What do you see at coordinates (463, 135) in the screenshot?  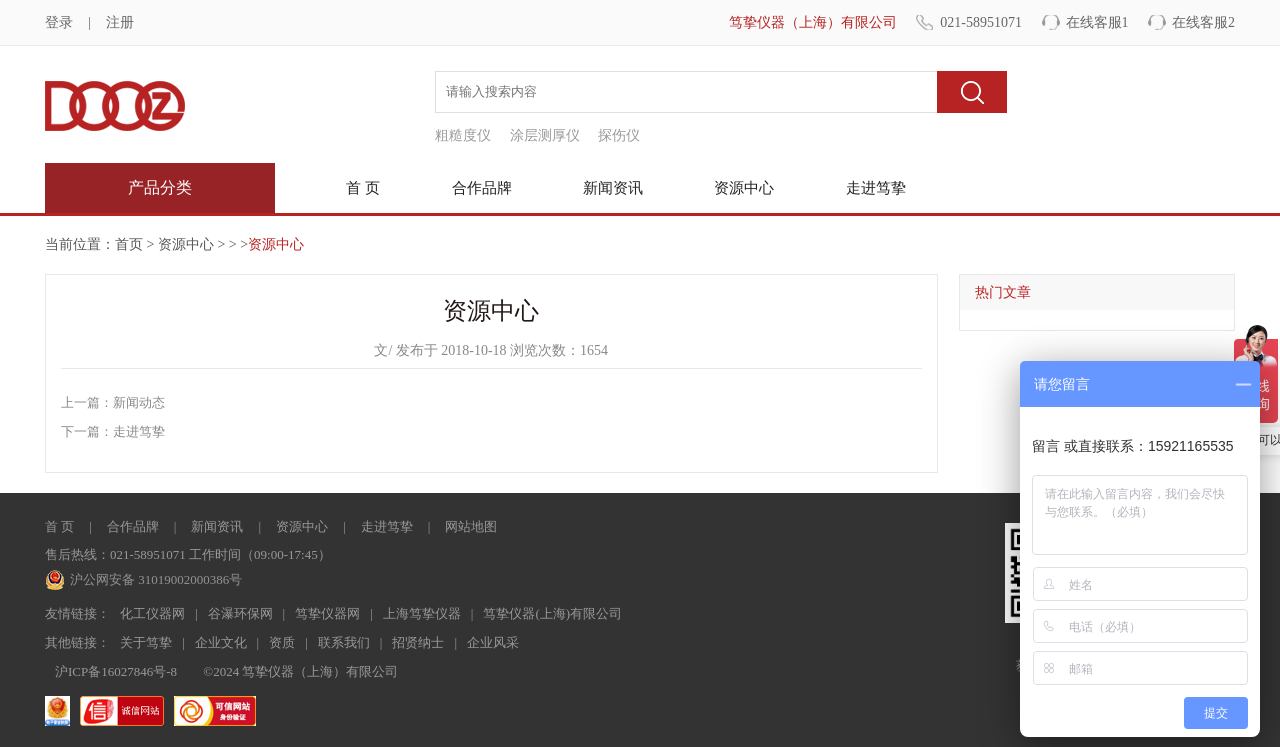 I see `粗糙度仪` at bounding box center [463, 135].